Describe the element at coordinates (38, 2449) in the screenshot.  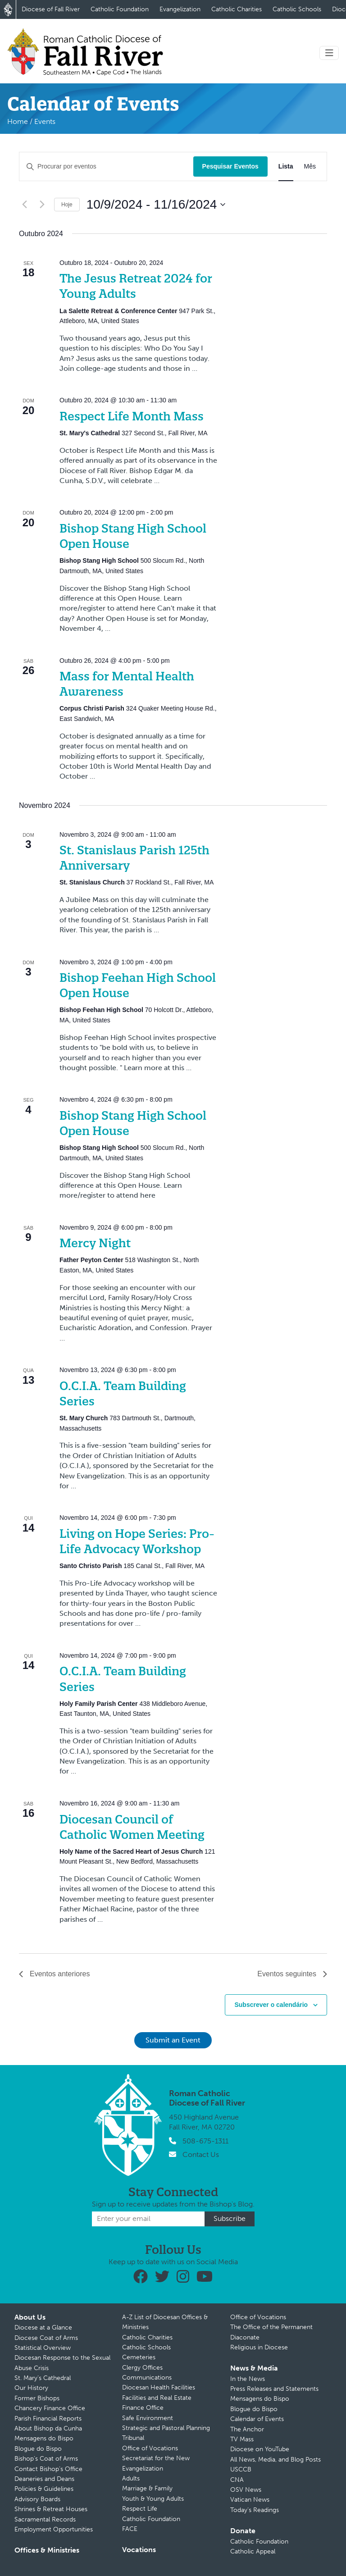
I see `Blogue do Bispo` at that location.